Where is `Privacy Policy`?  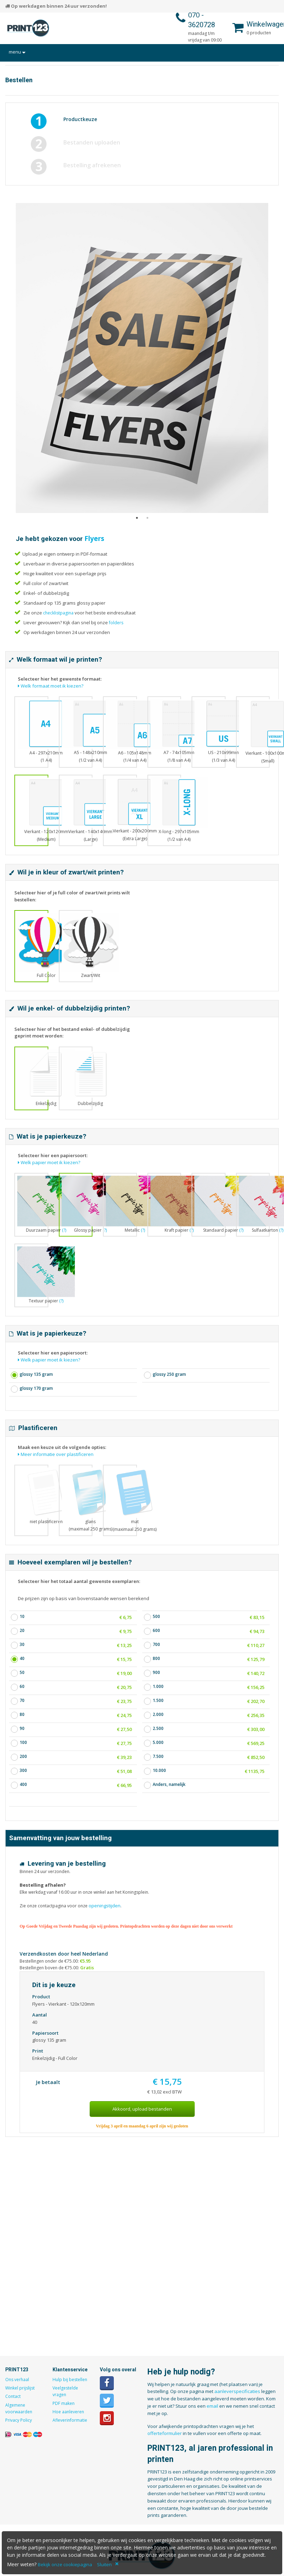 Privacy Policy is located at coordinates (18, 2420).